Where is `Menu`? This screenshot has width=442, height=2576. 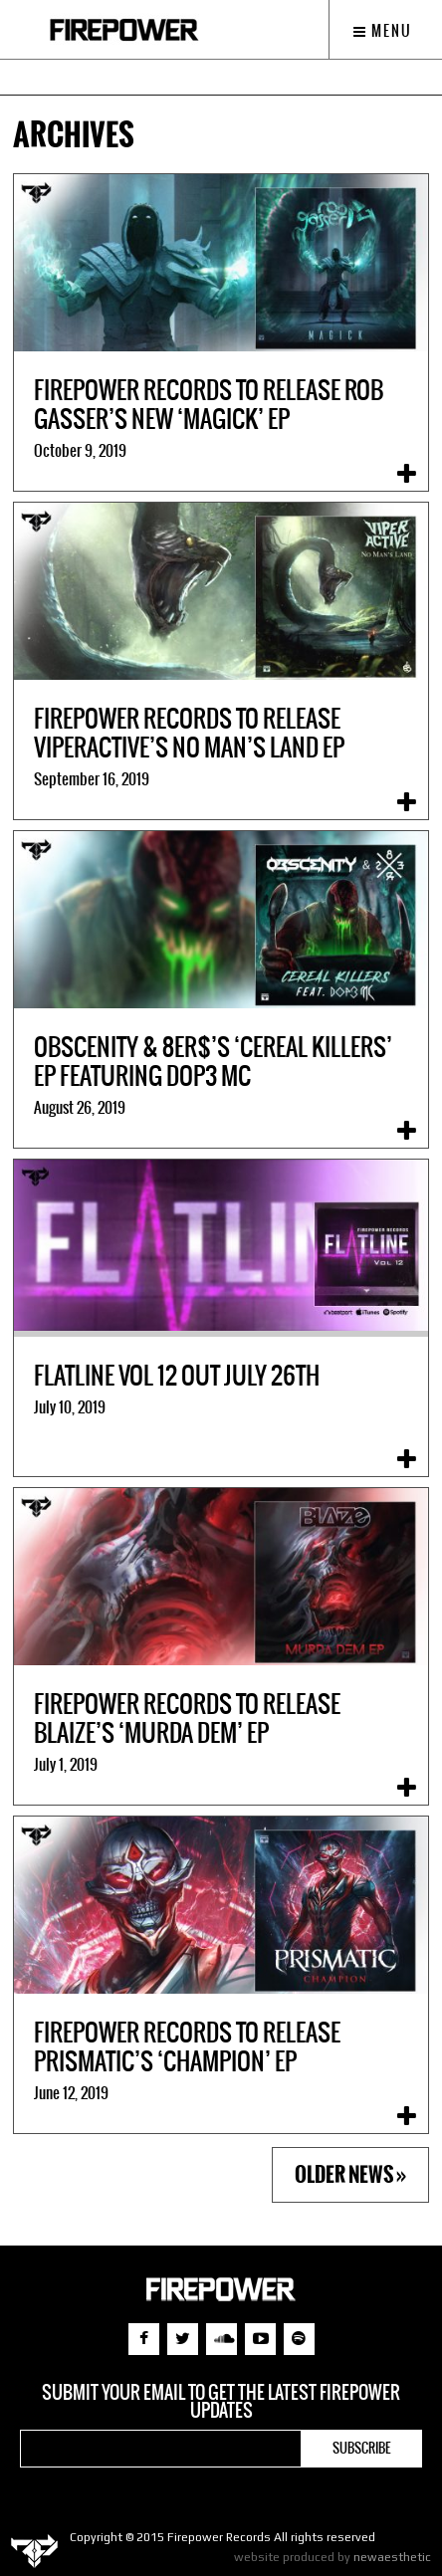 Menu is located at coordinates (382, 31).